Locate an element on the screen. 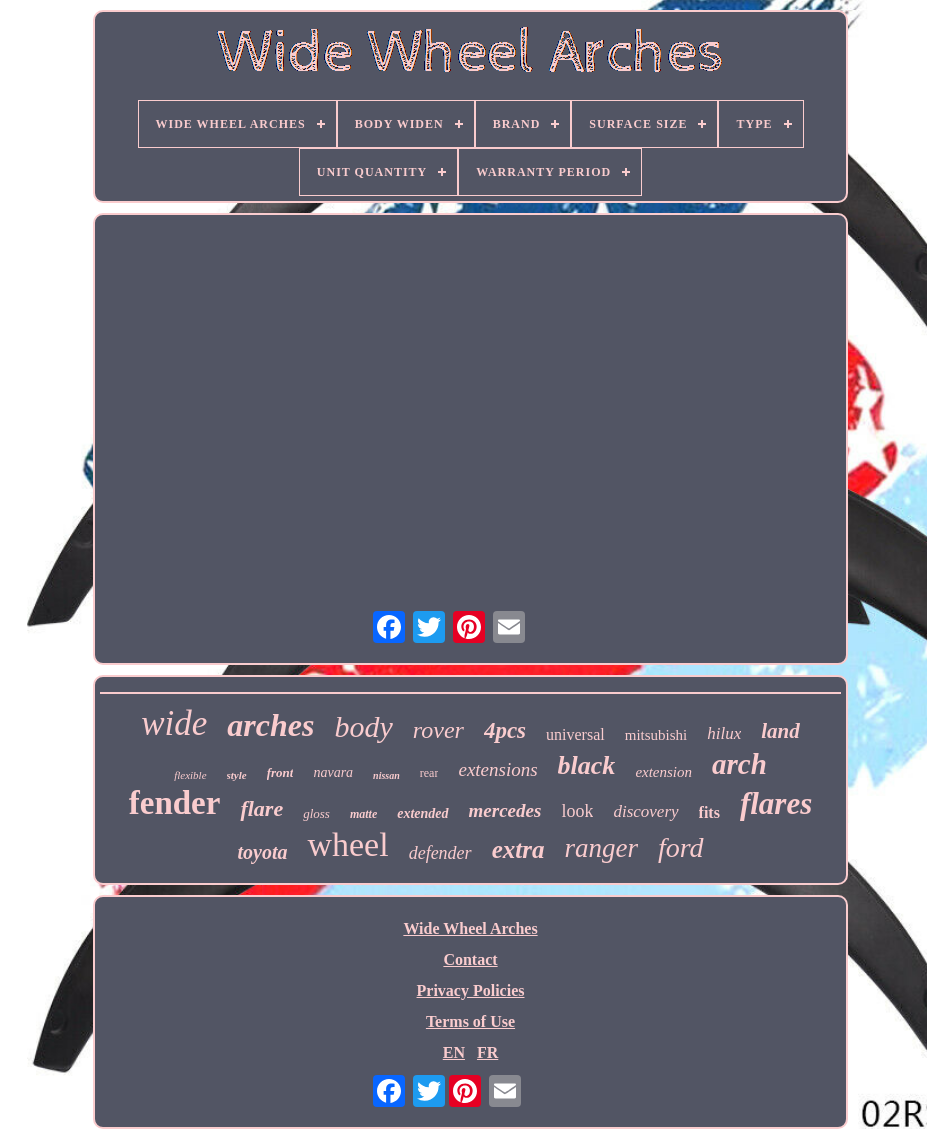 This screenshot has height=1129, width=927. defender is located at coordinates (440, 853).